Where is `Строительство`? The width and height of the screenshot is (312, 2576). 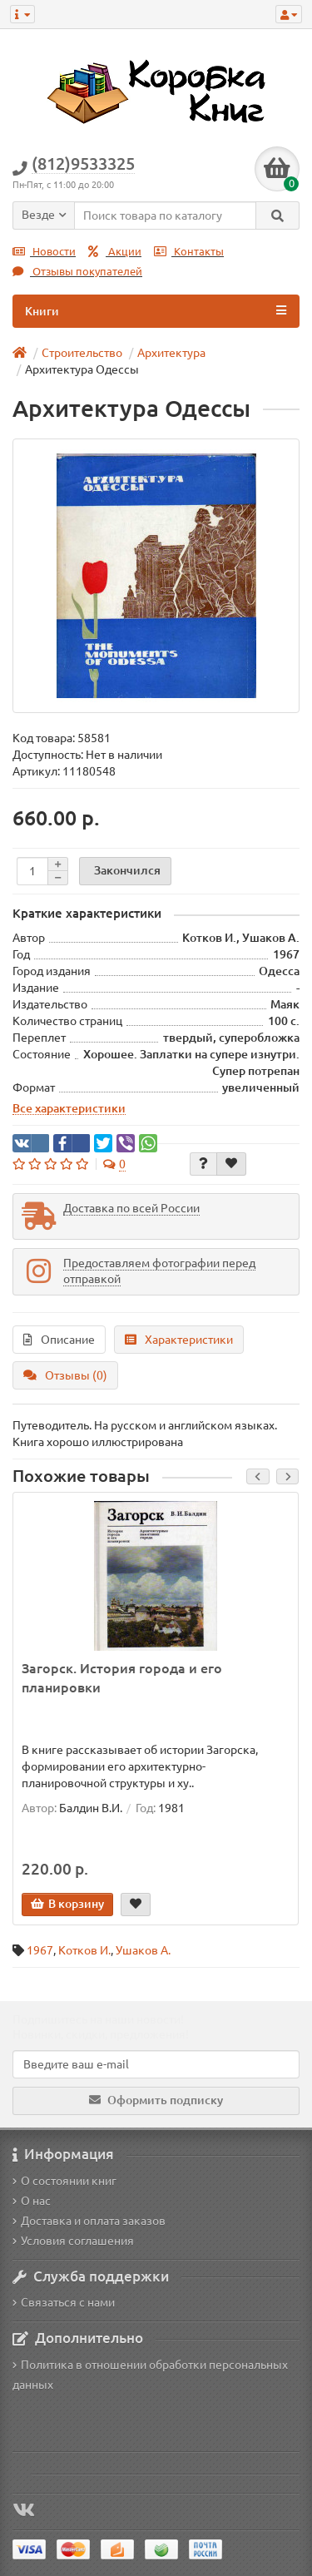 Строительство is located at coordinates (82, 352).